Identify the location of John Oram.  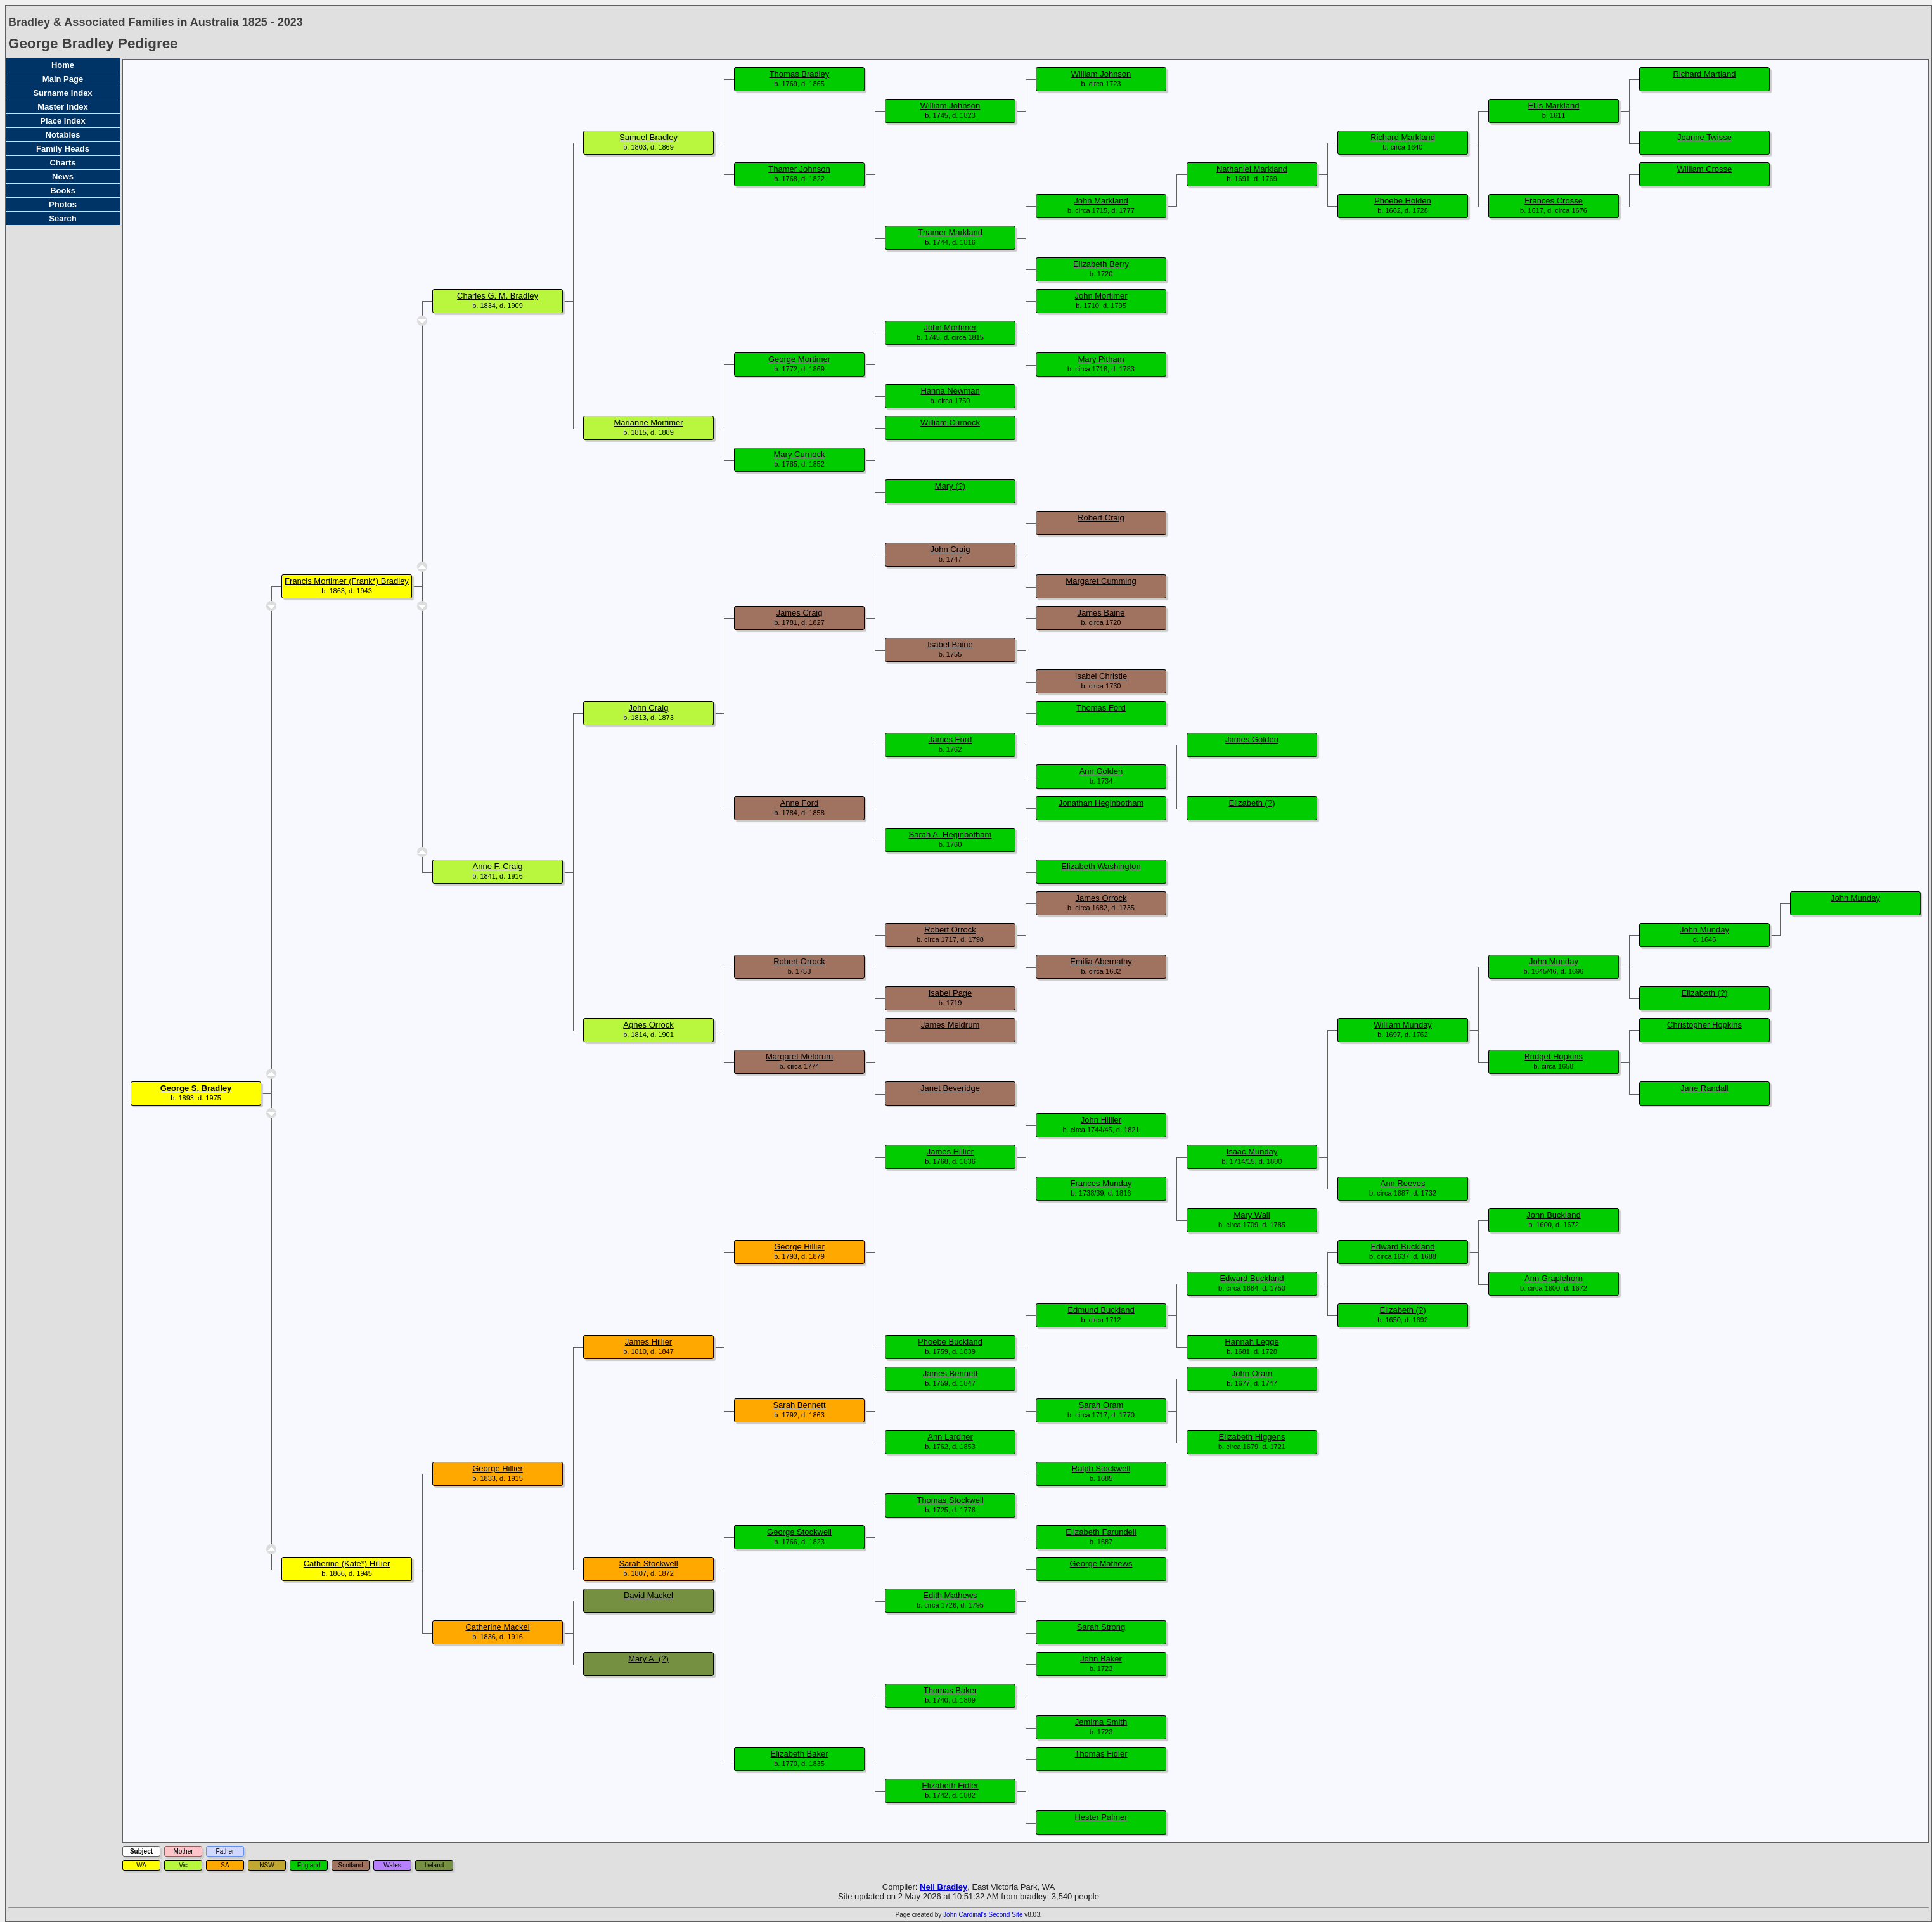
(1252, 1373).